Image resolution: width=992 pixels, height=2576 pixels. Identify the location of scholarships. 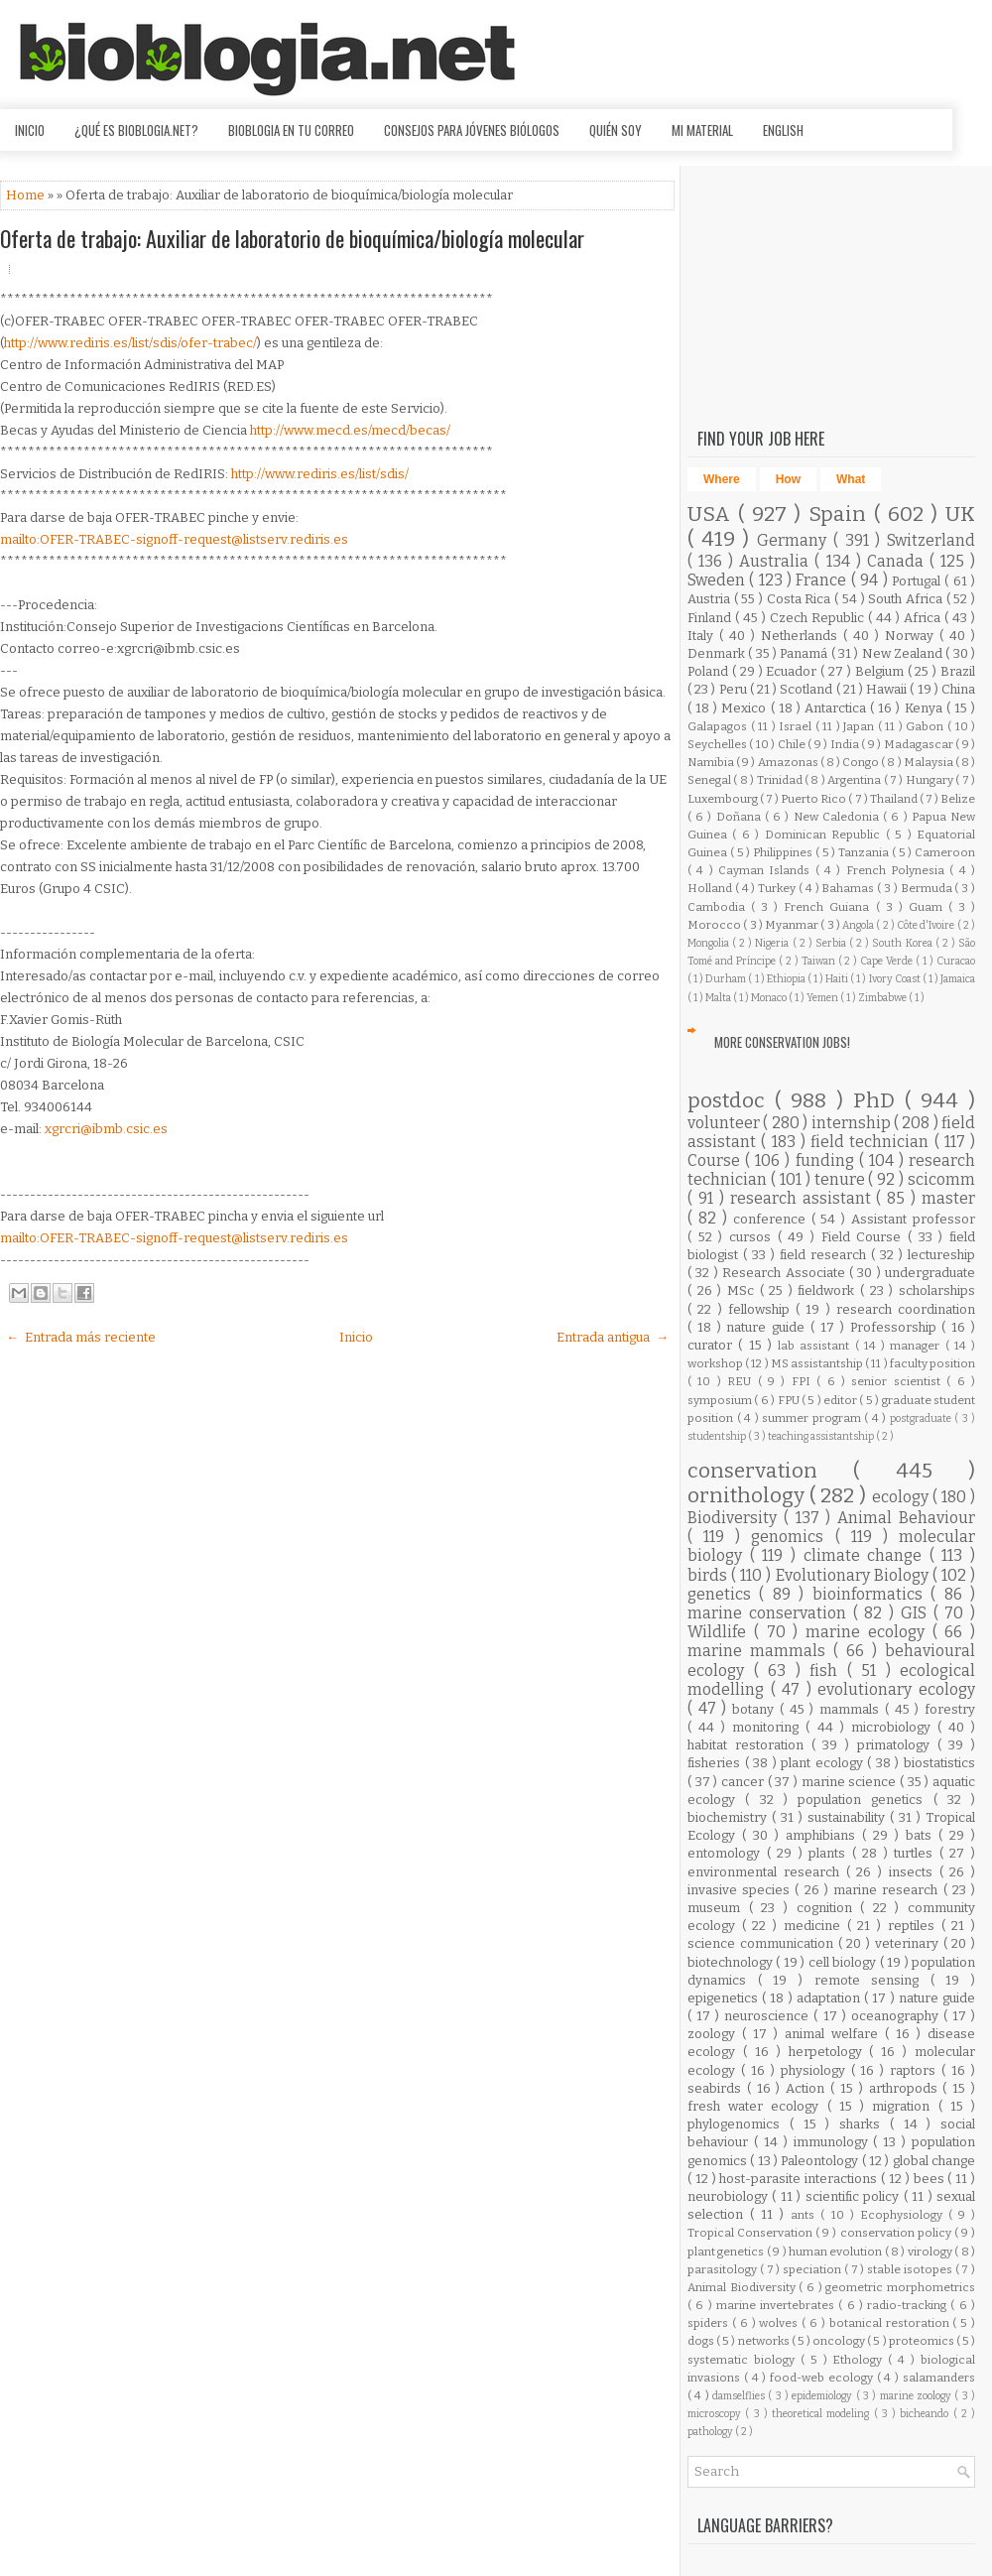
(937, 1290).